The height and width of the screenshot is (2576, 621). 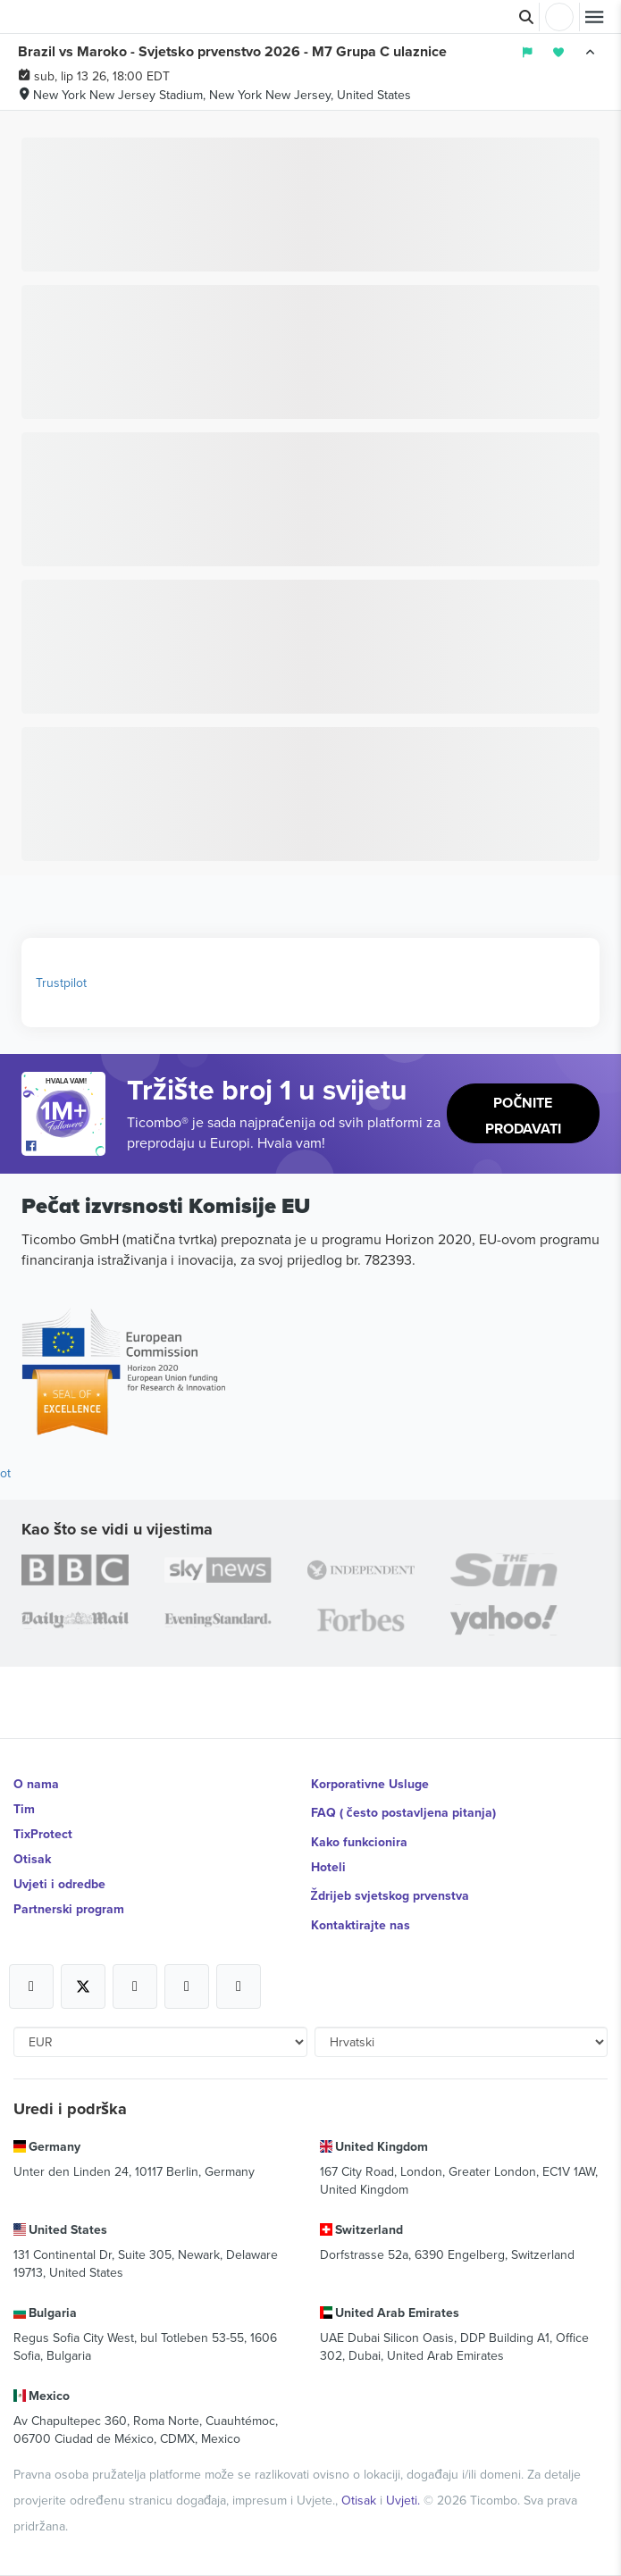 What do you see at coordinates (68, 1909) in the screenshot?
I see `Partnerski program` at bounding box center [68, 1909].